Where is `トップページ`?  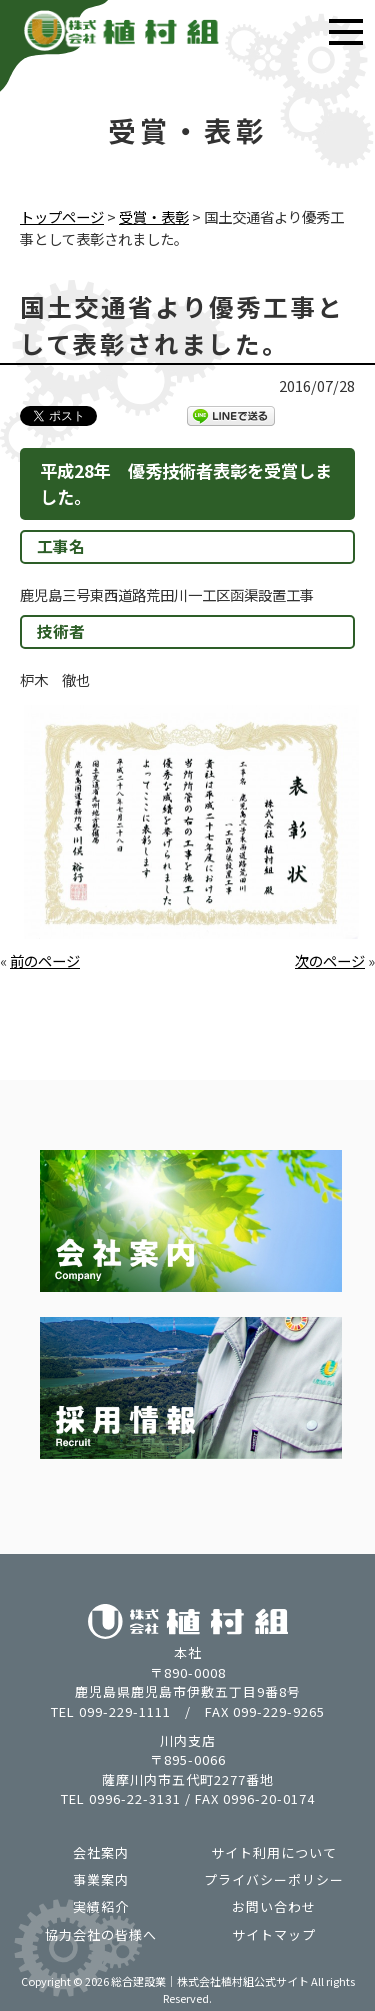 トップページ is located at coordinates (62, 216).